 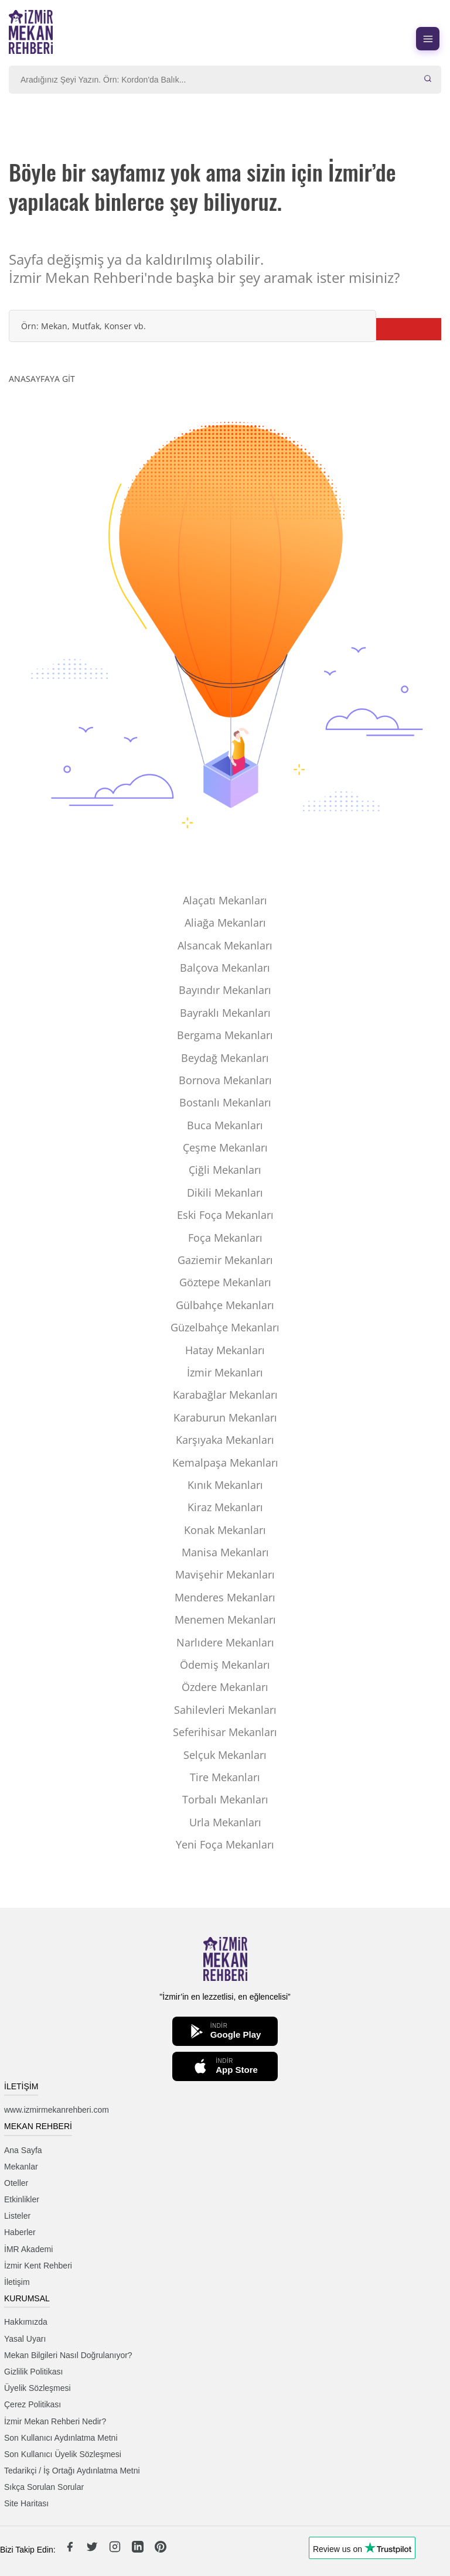 What do you see at coordinates (225, 1080) in the screenshot?
I see `Bornova Mekanları` at bounding box center [225, 1080].